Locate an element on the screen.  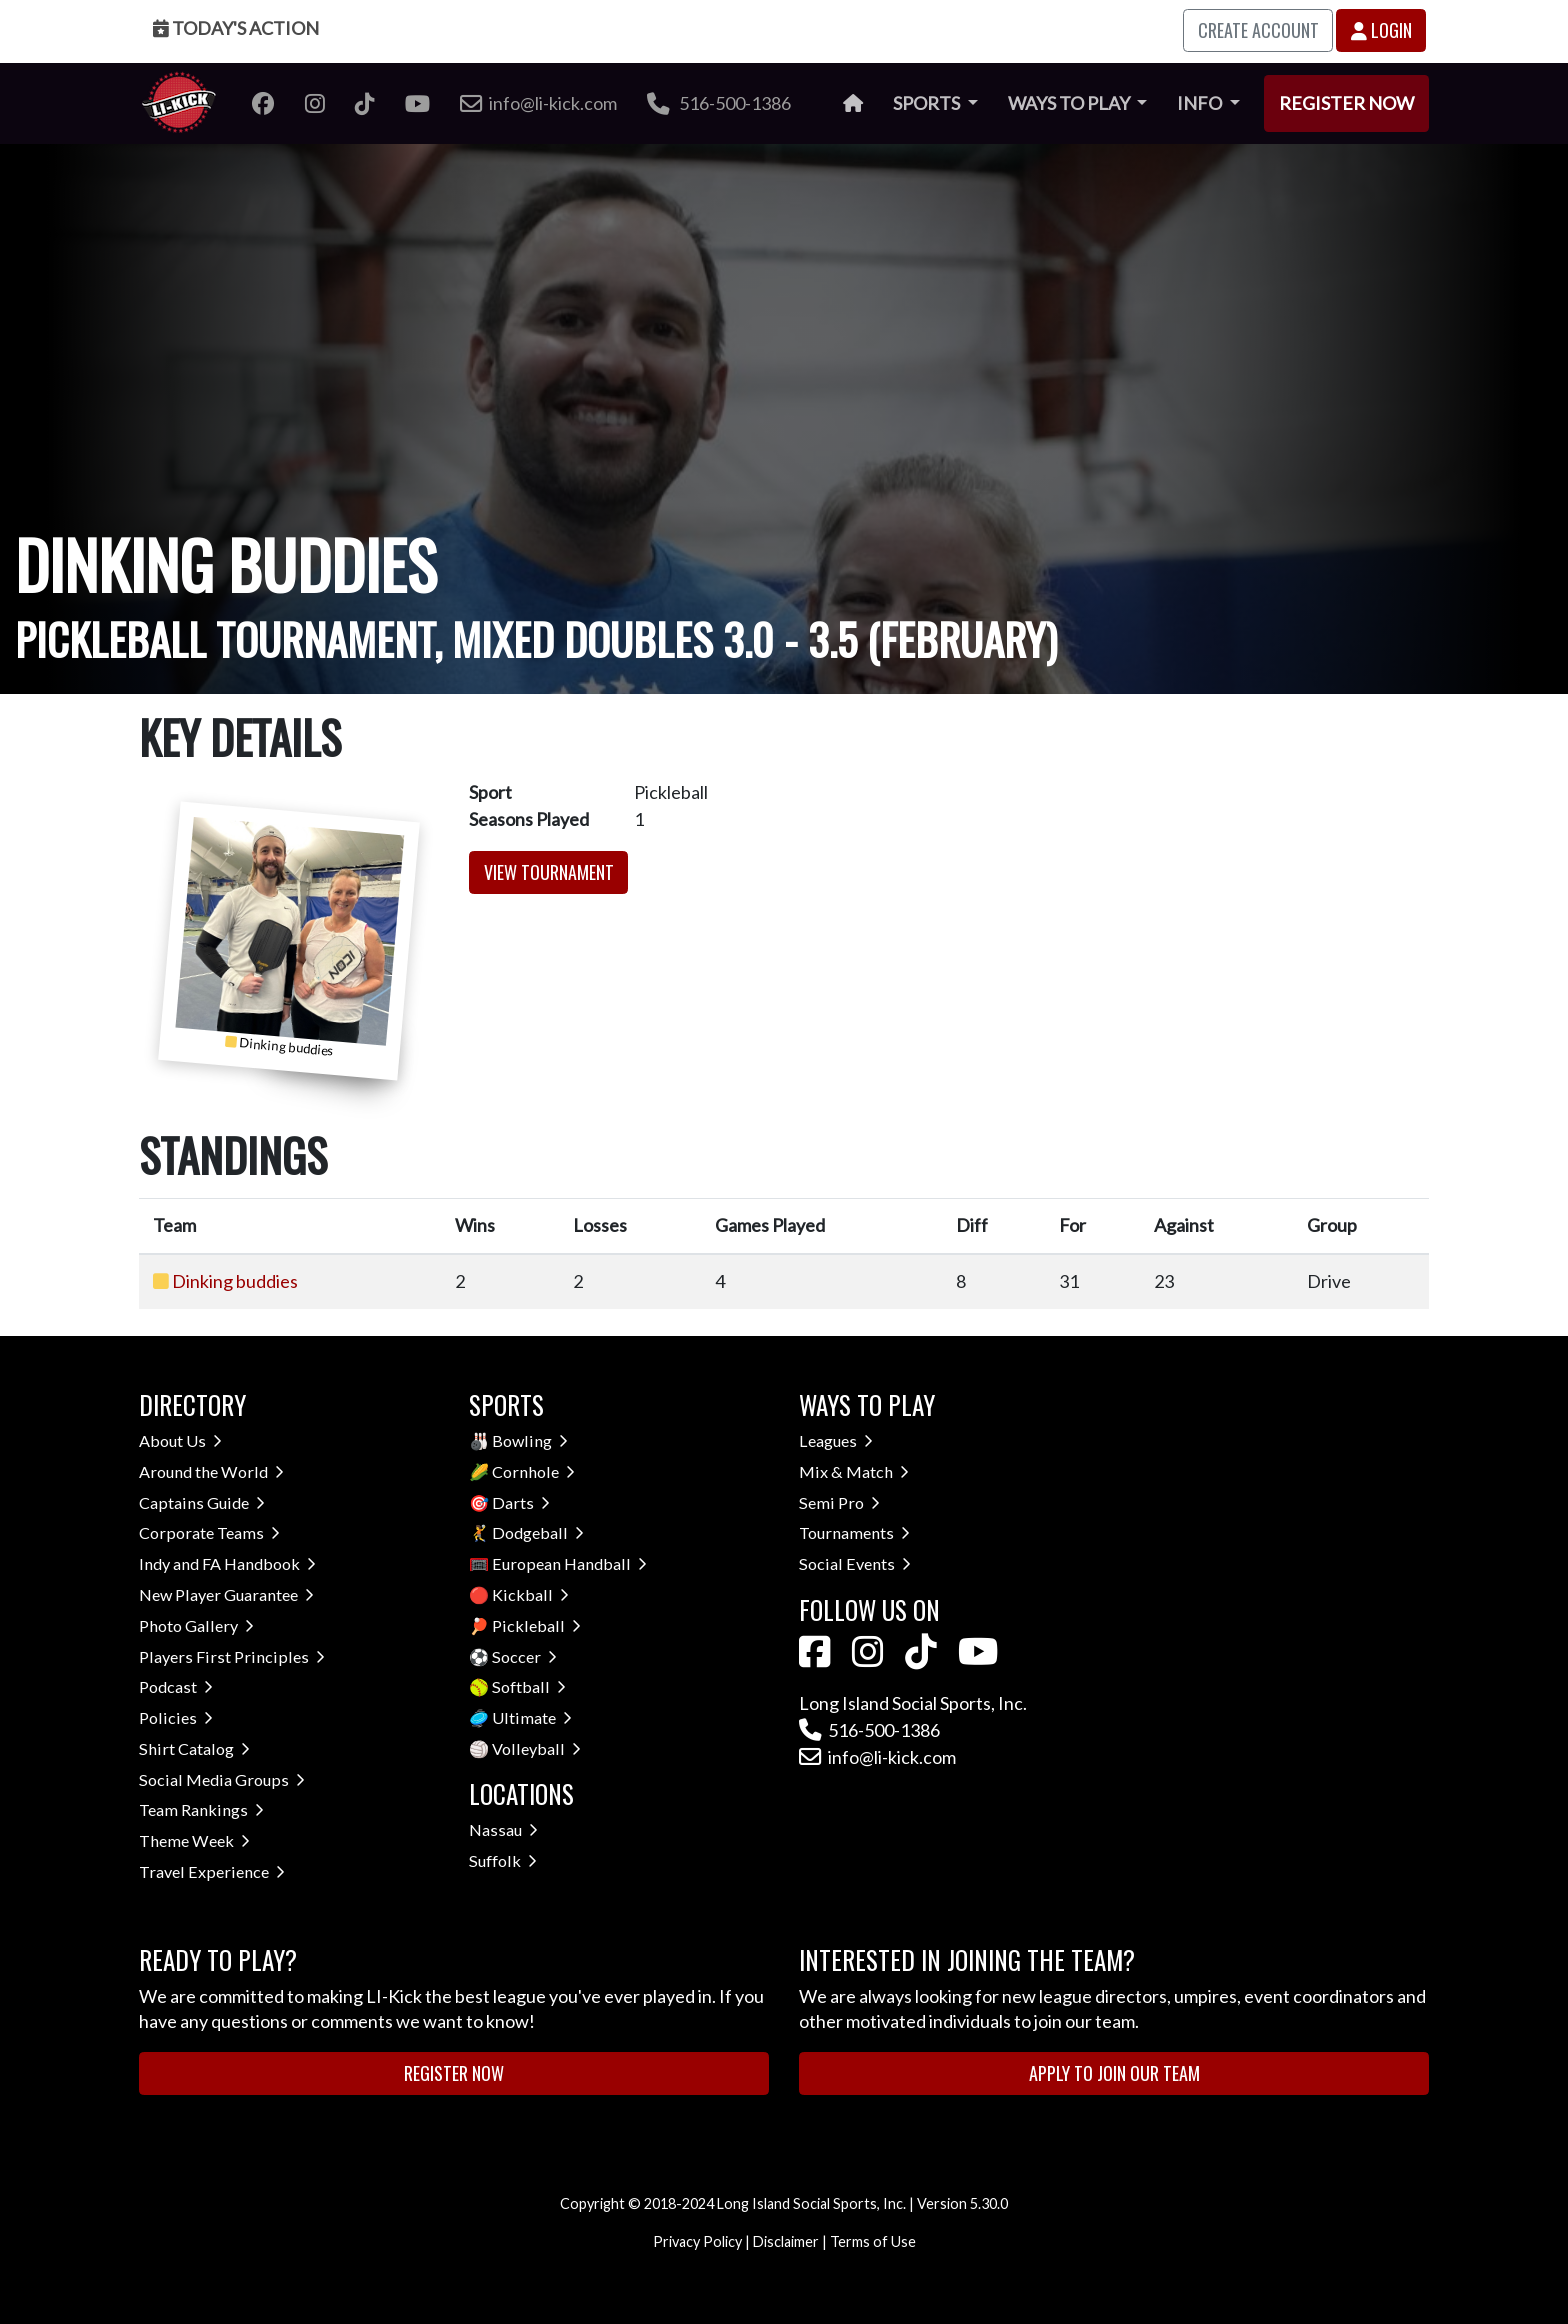
Corporate Teams is located at coordinates (209, 1532).